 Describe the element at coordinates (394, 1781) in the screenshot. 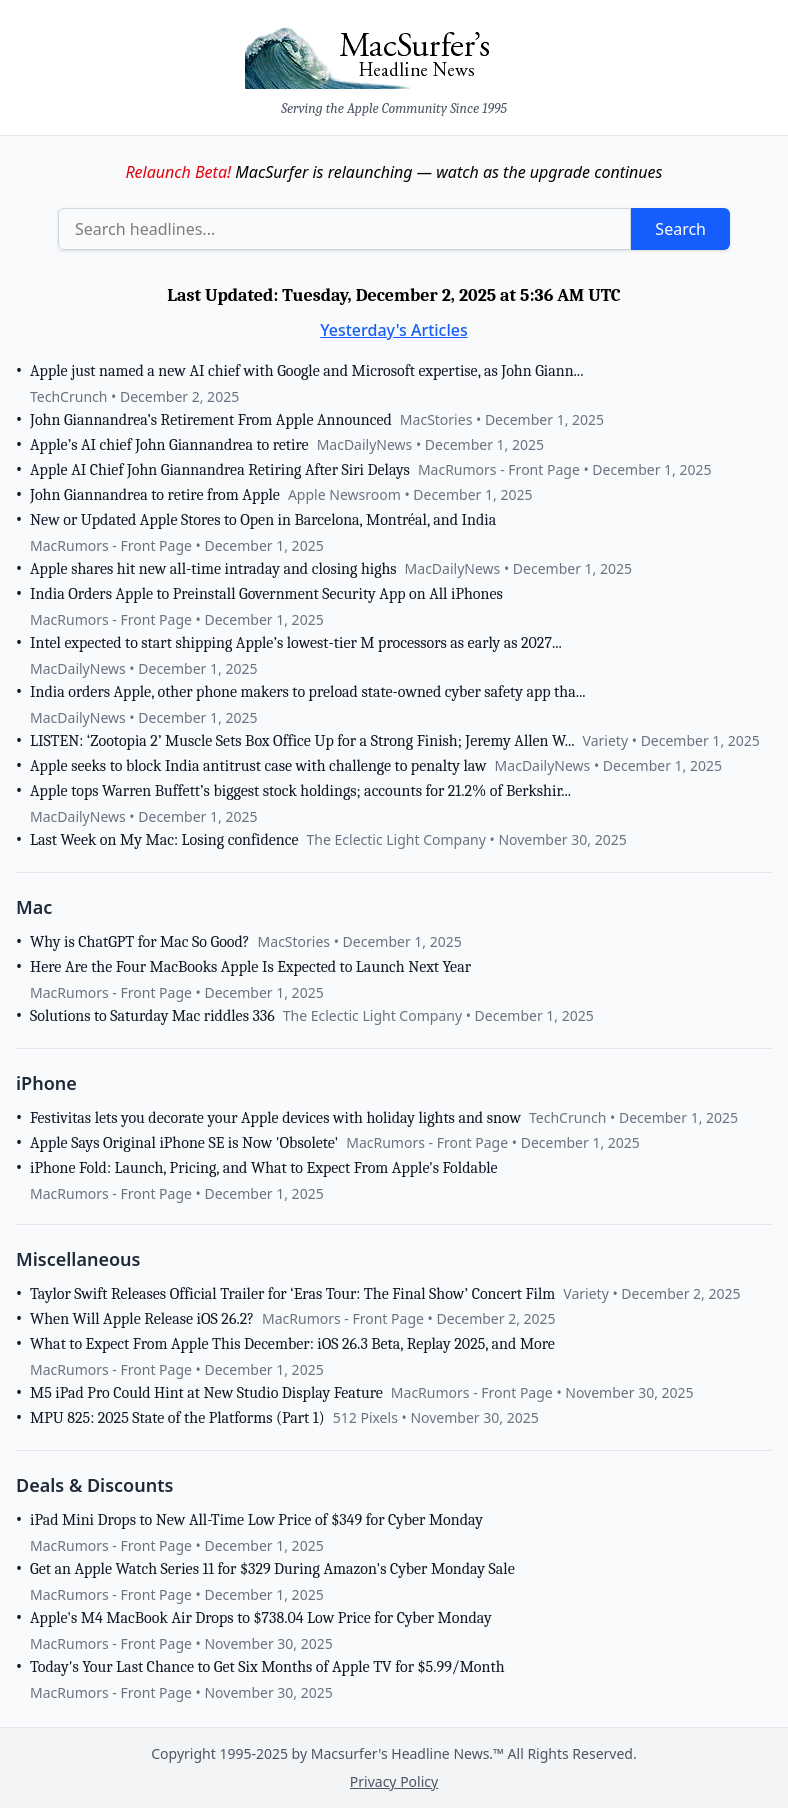

I see `Privacy Policy` at that location.